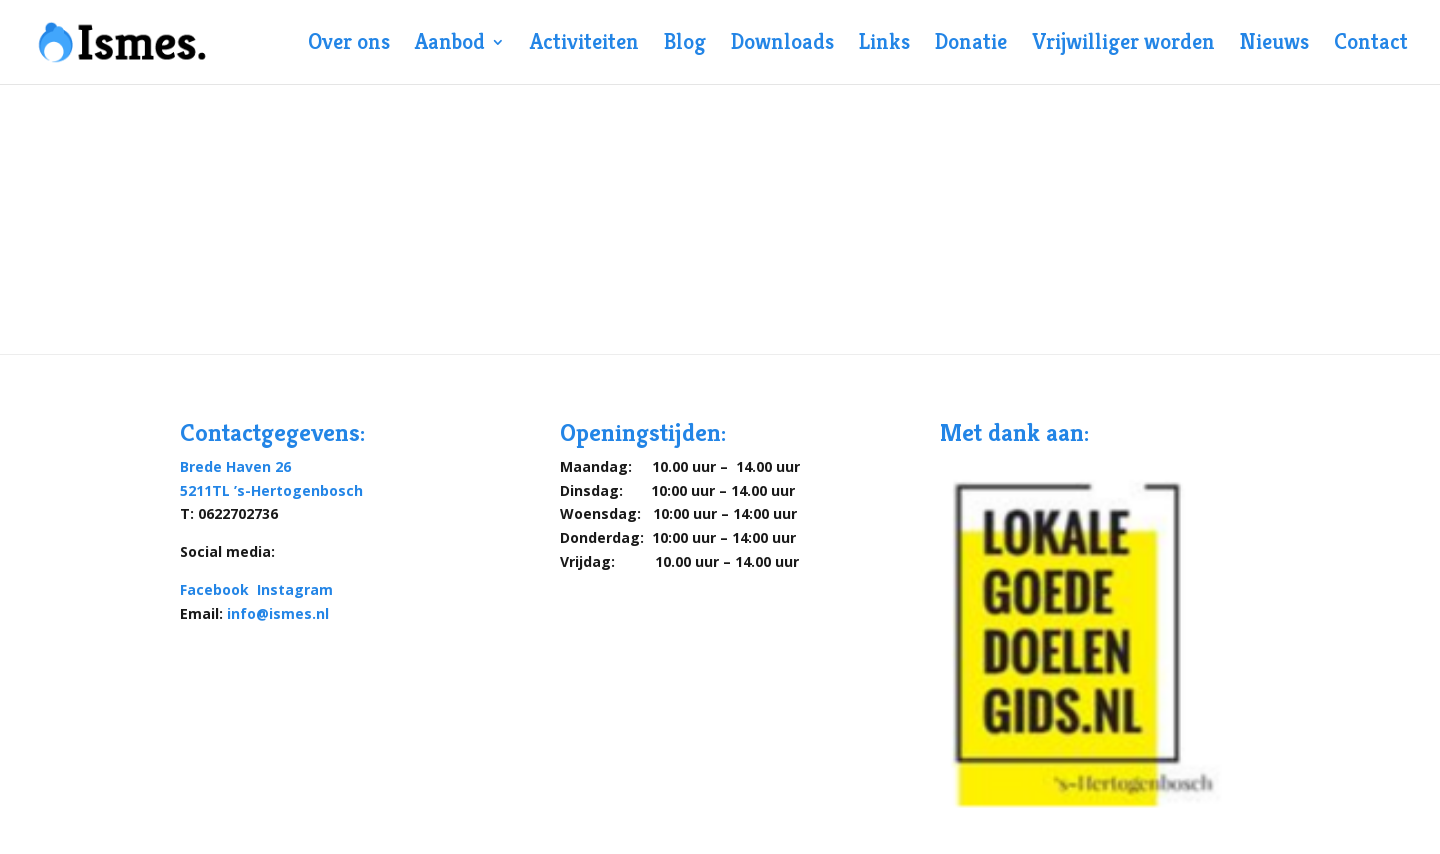  Describe the element at coordinates (450, 45) in the screenshot. I see `Aanbod` at that location.